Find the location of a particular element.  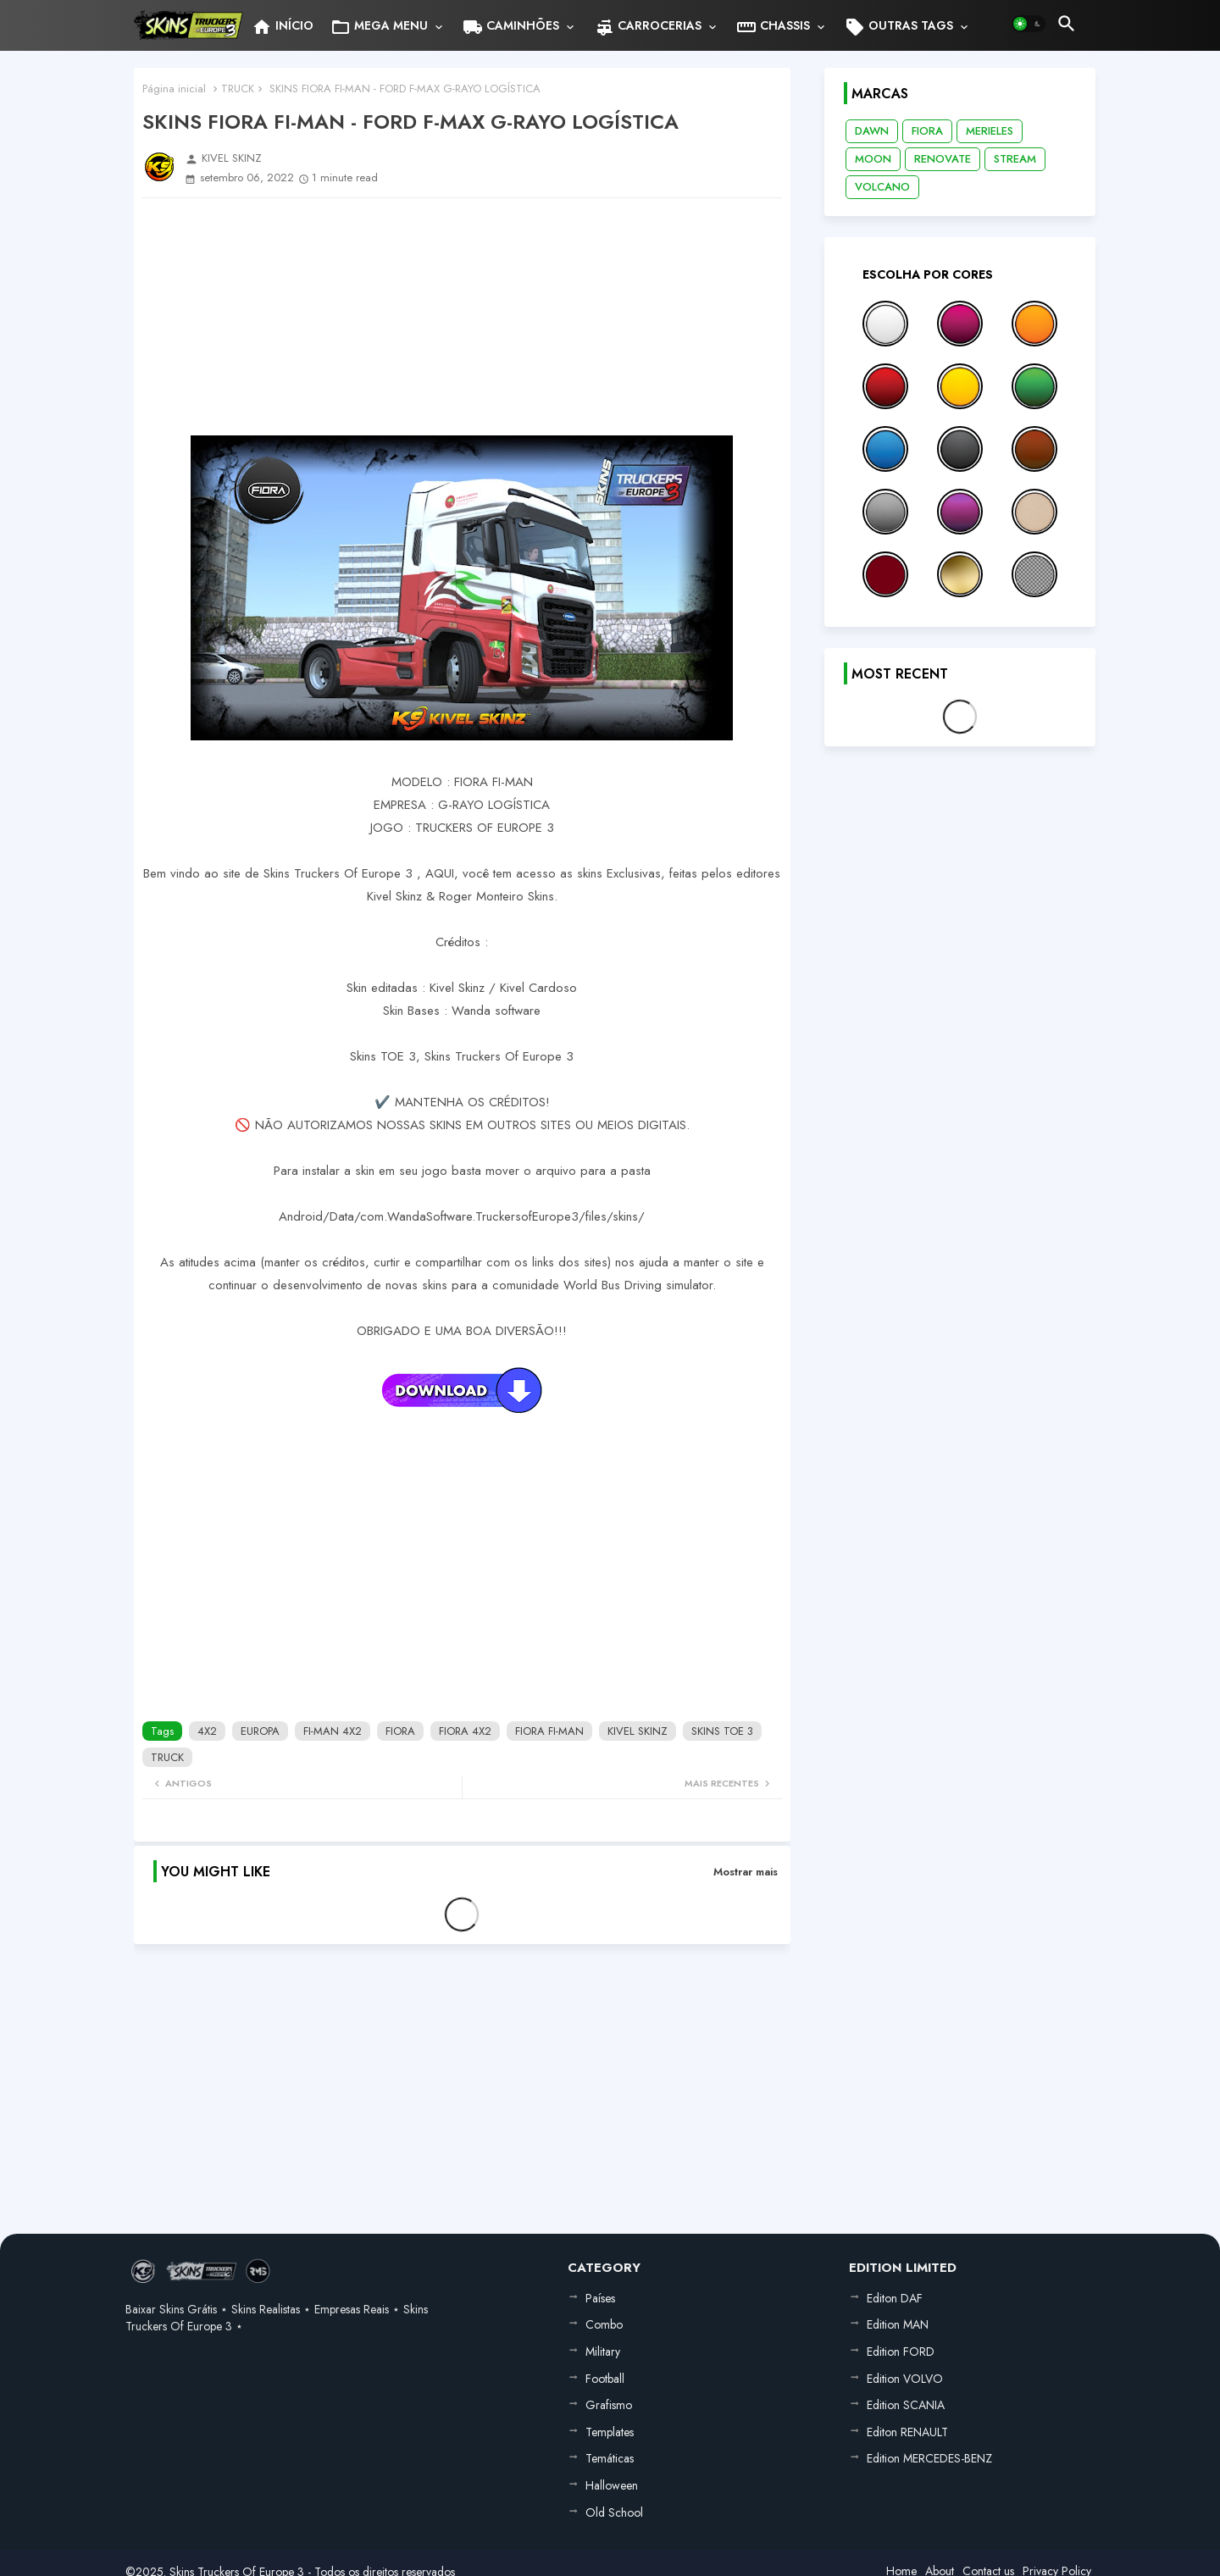

CARROCERIAS is located at coordinates (648, 27).